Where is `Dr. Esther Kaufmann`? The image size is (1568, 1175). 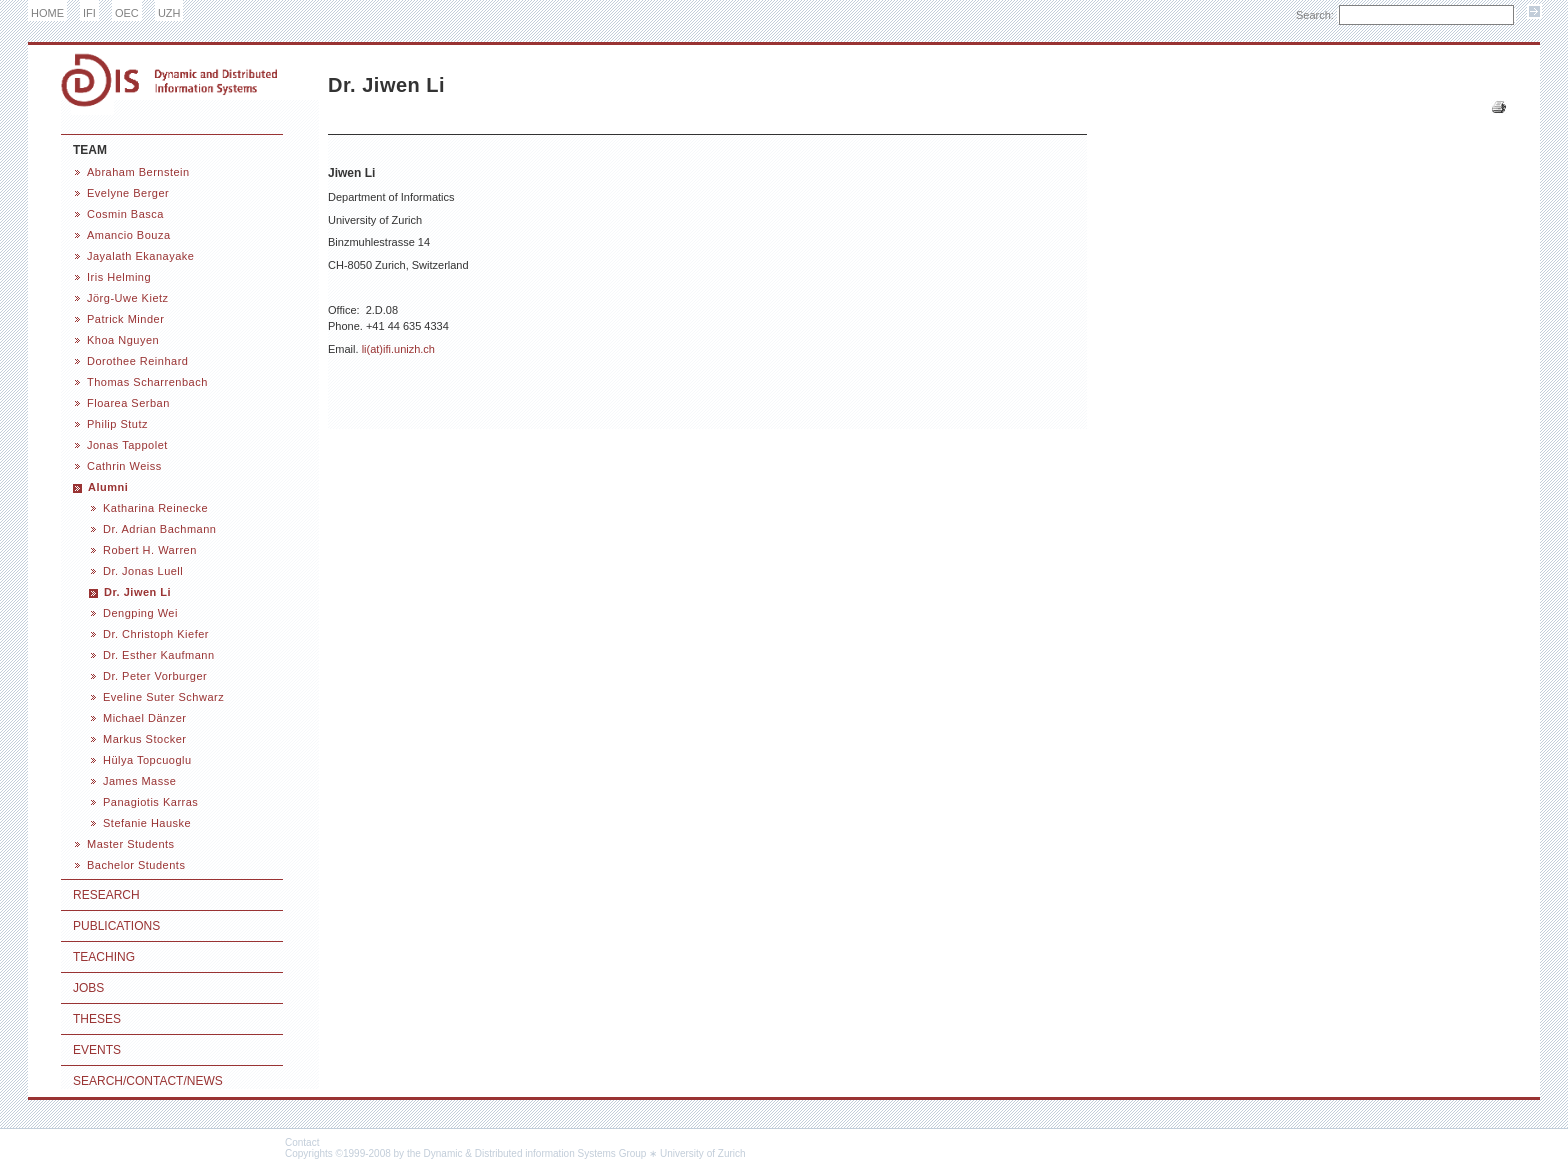
Dr. Esther Kaufmann is located at coordinates (159, 655).